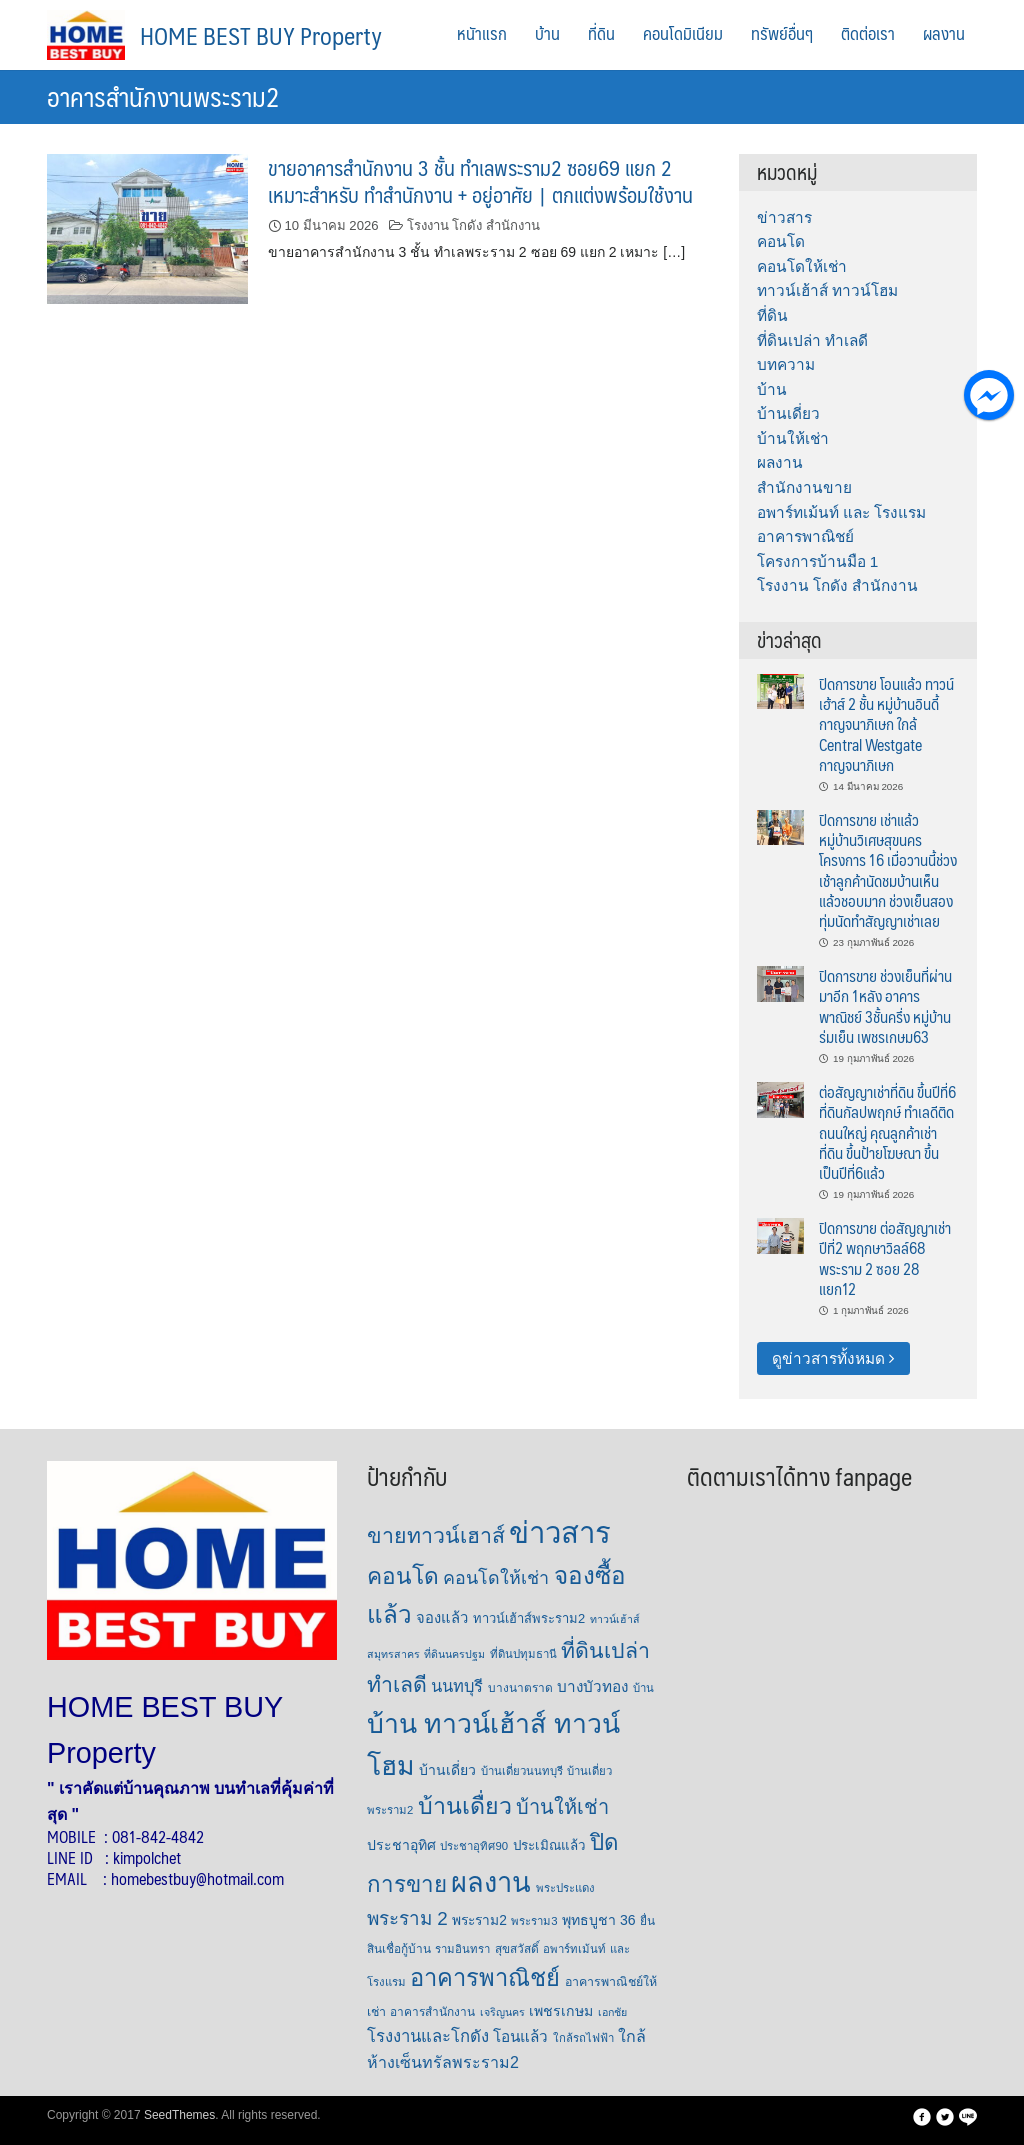 This screenshot has height=2145, width=1024. Describe the element at coordinates (868, 33) in the screenshot. I see `ติดต่อเรา` at that location.